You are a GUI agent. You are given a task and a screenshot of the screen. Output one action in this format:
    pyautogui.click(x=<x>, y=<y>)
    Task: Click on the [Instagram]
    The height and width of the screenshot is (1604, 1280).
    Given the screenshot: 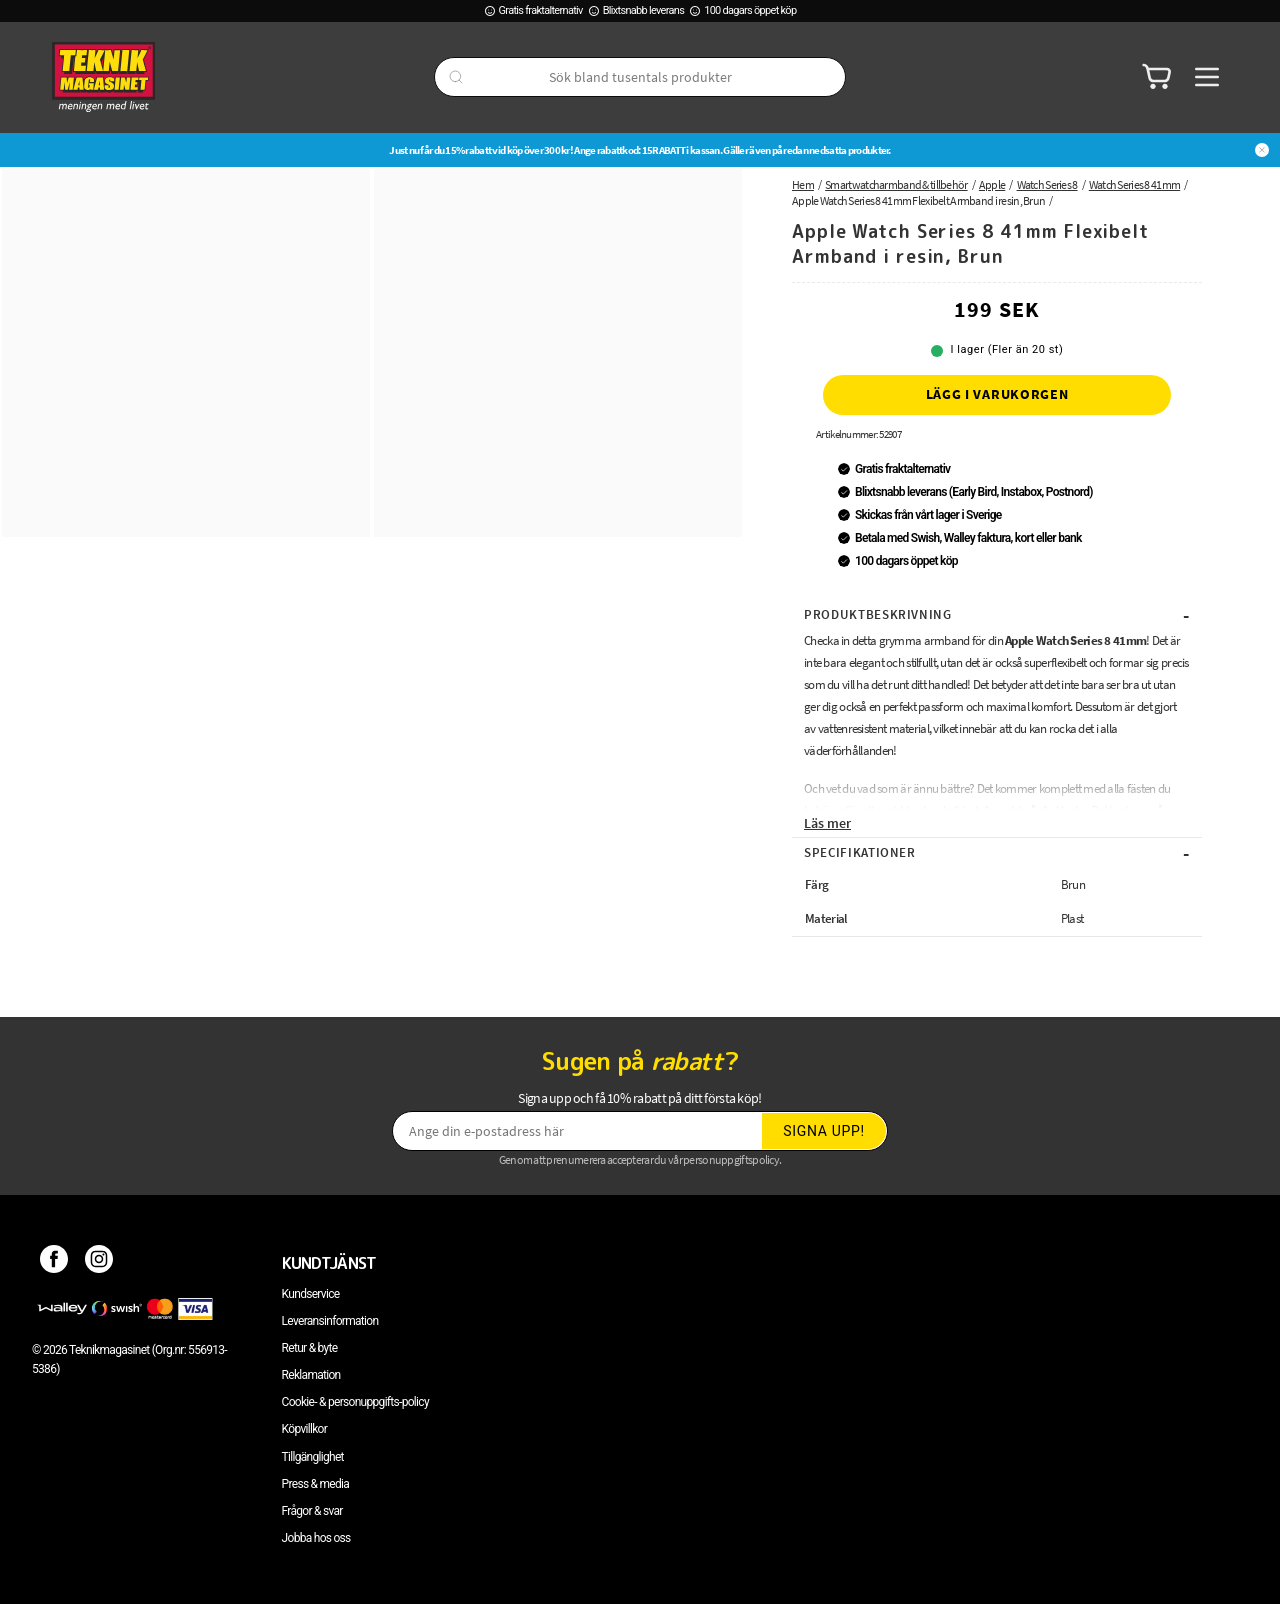 What is the action you would take?
    pyautogui.click(x=99, y=1263)
    